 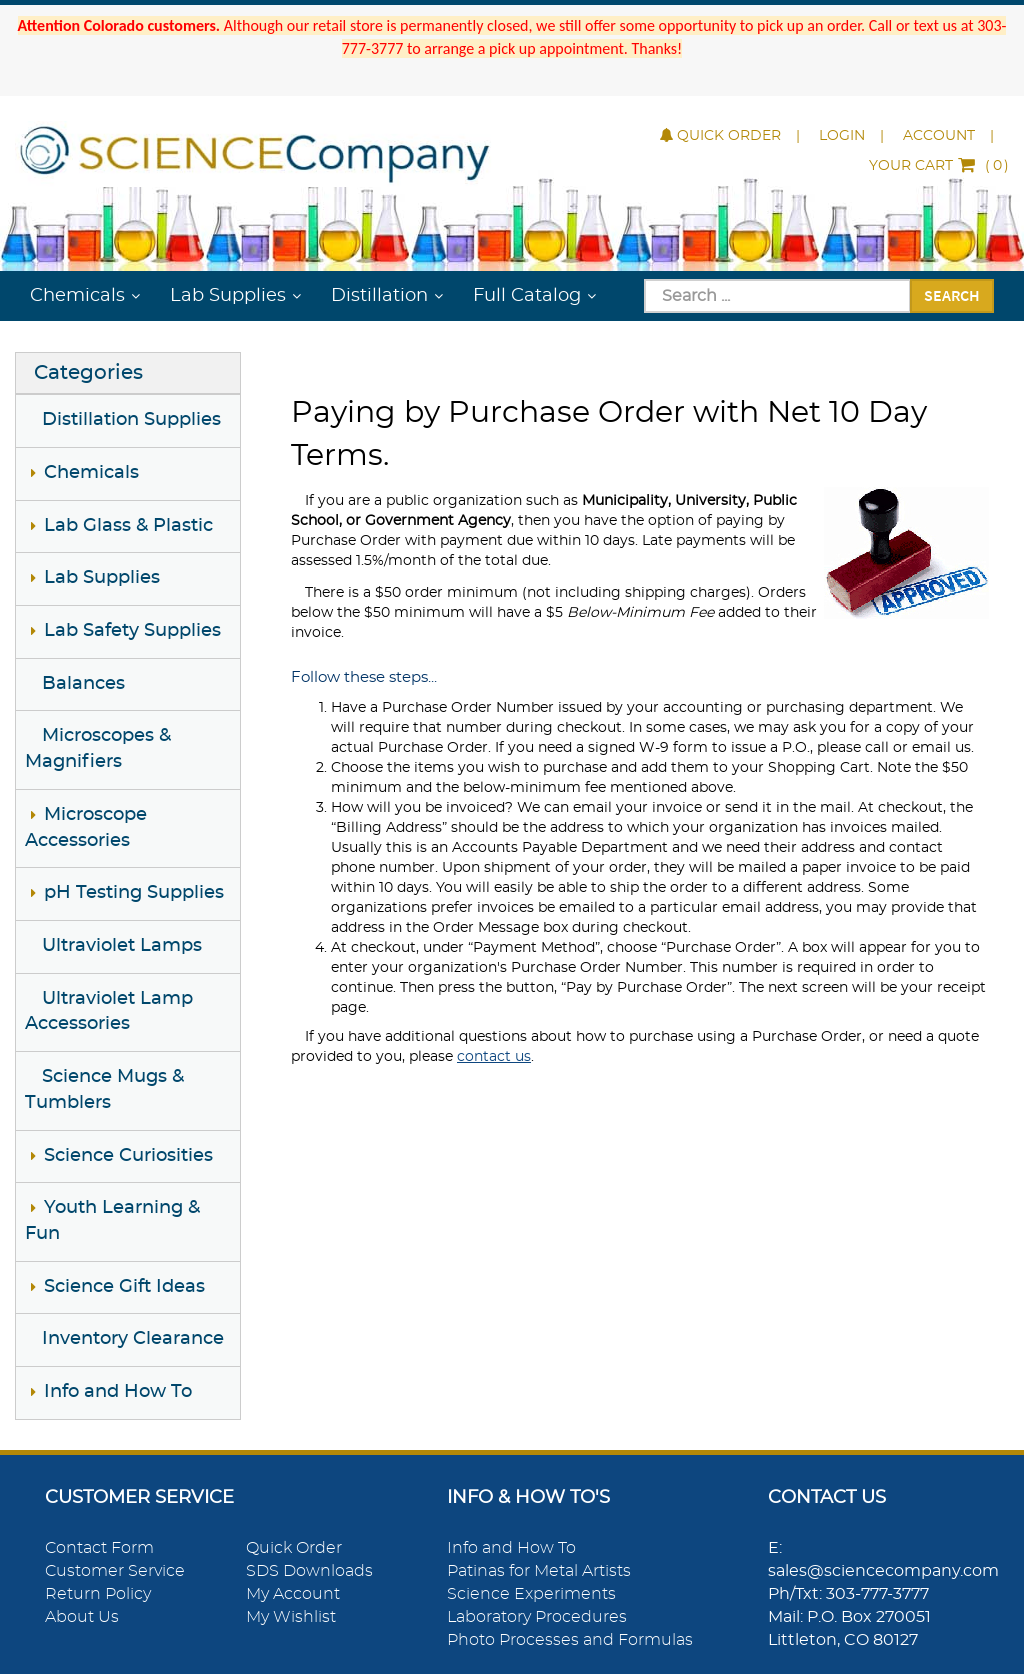 What do you see at coordinates (77, 296) in the screenshot?
I see `Chemicals` at bounding box center [77, 296].